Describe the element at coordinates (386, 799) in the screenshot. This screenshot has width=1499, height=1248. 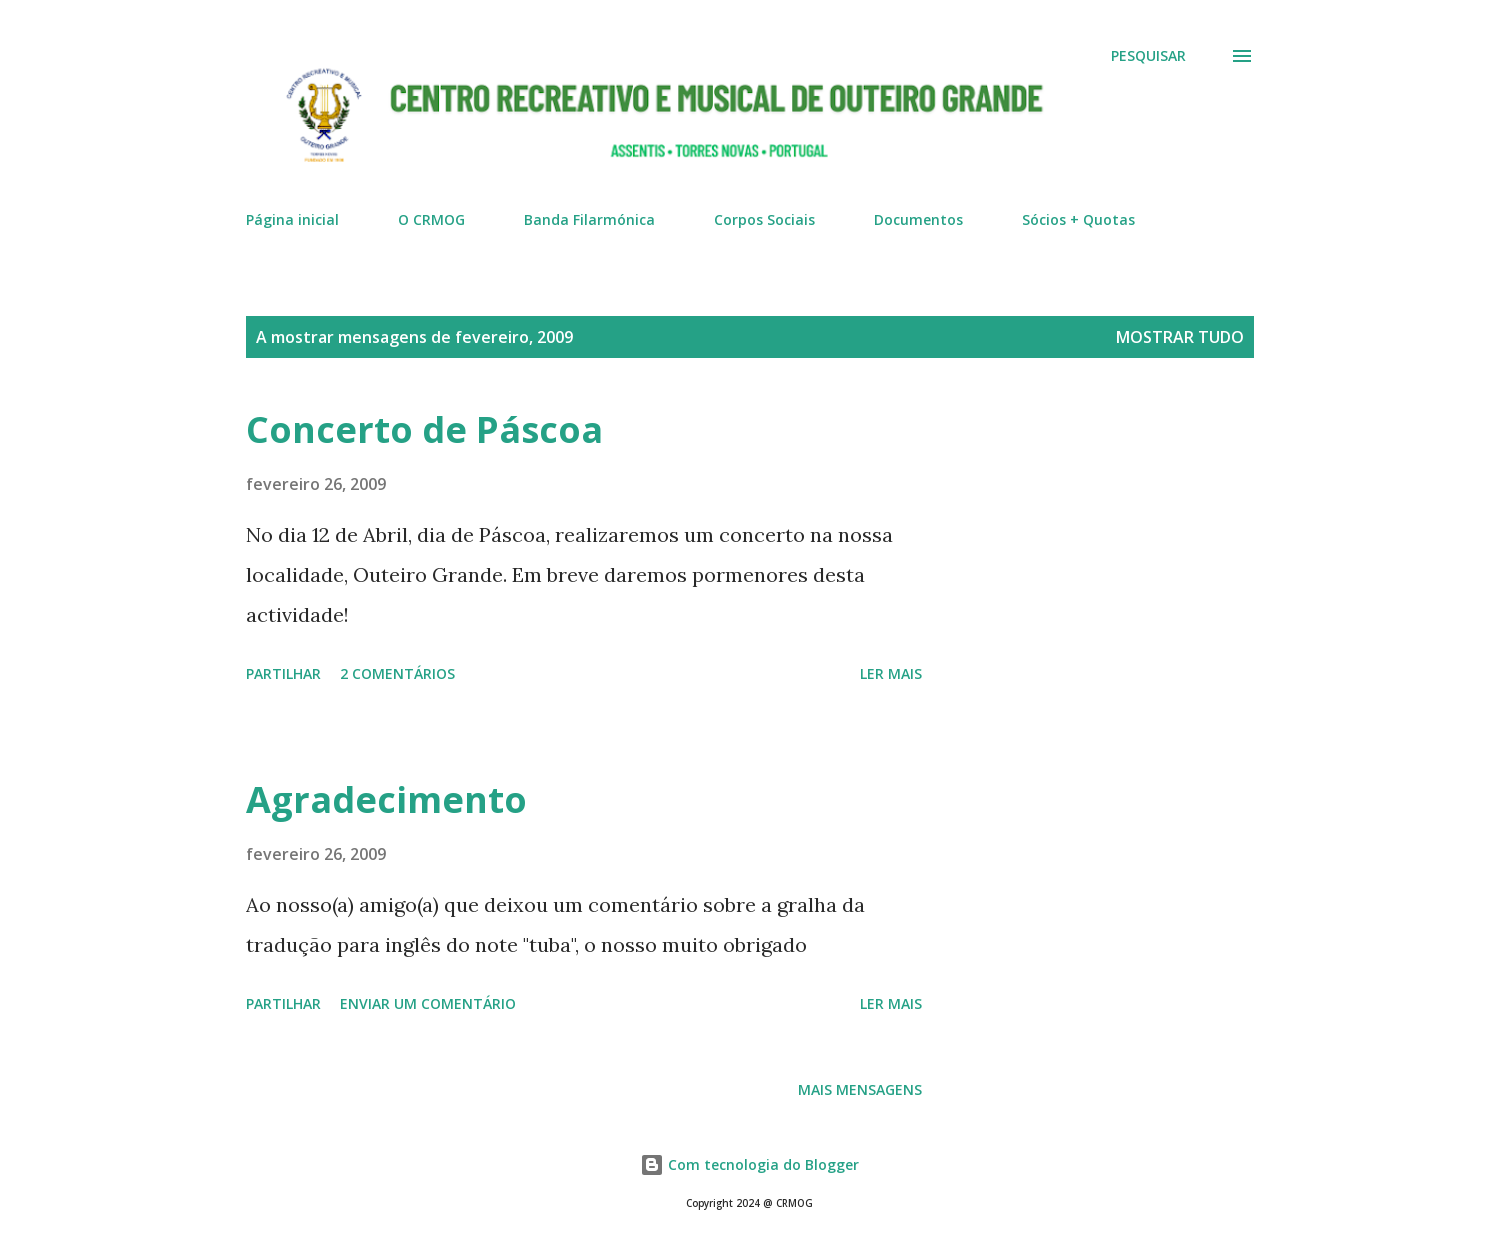
I see `Agradecimento` at that location.